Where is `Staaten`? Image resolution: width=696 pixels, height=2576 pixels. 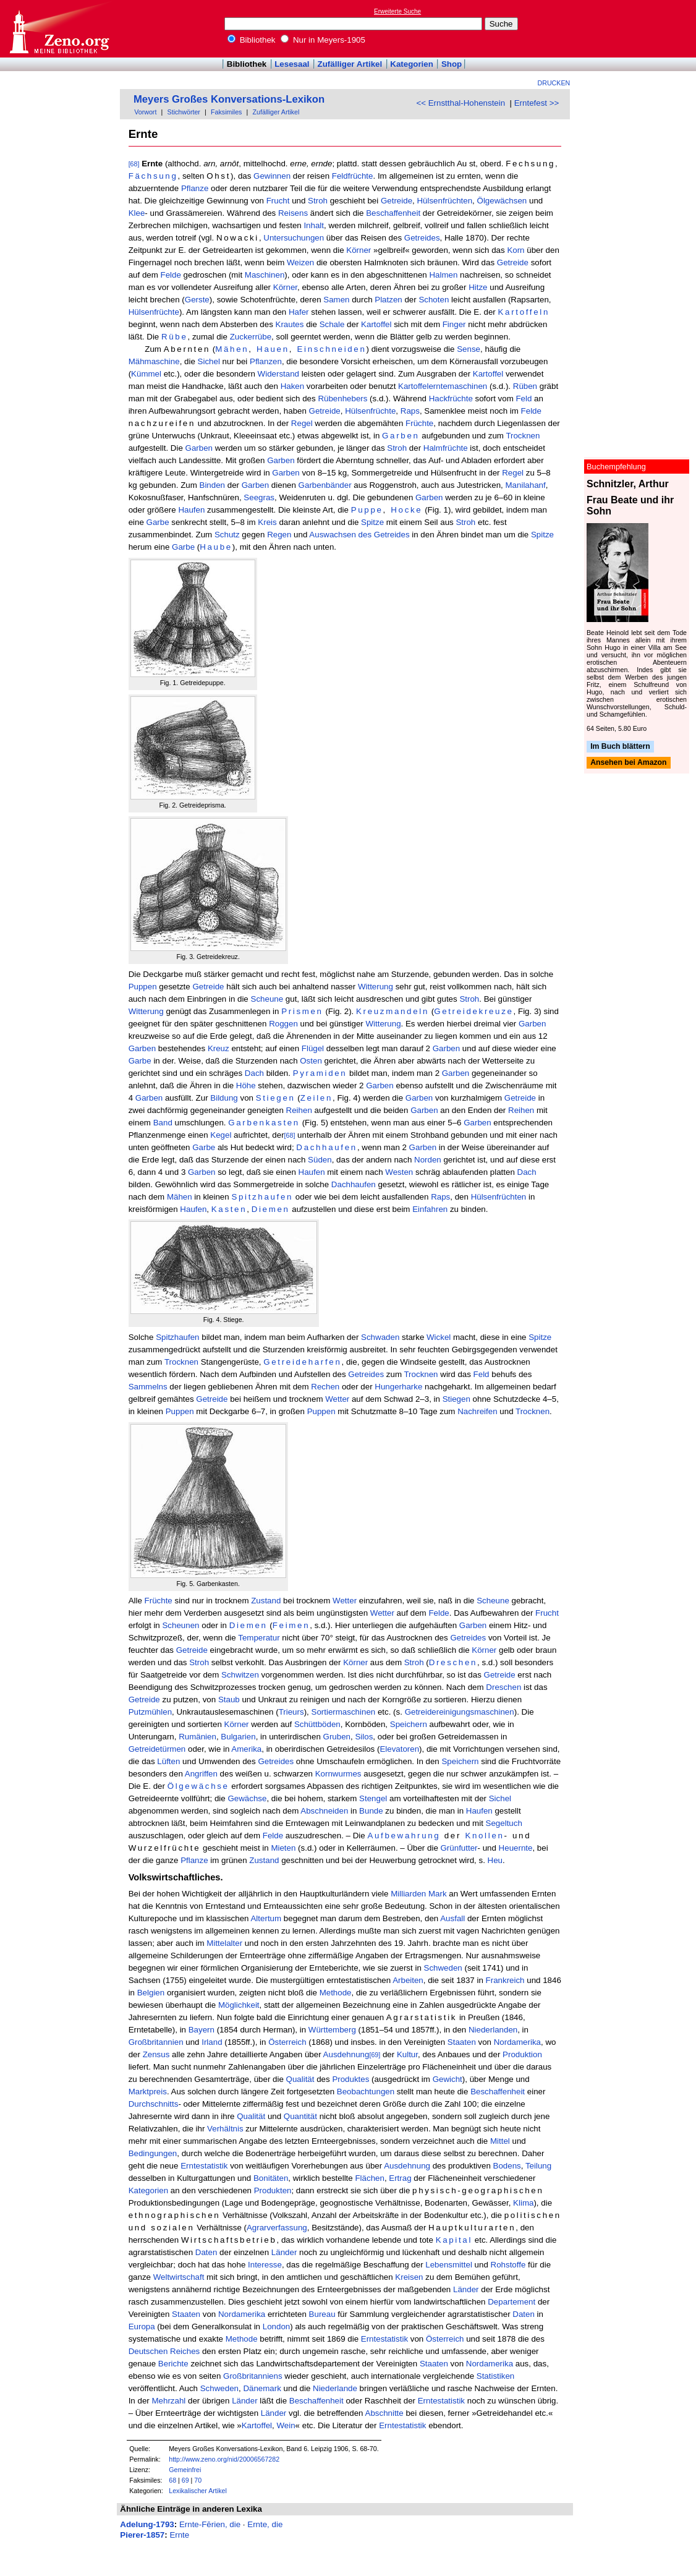 Staaten is located at coordinates (462, 2042).